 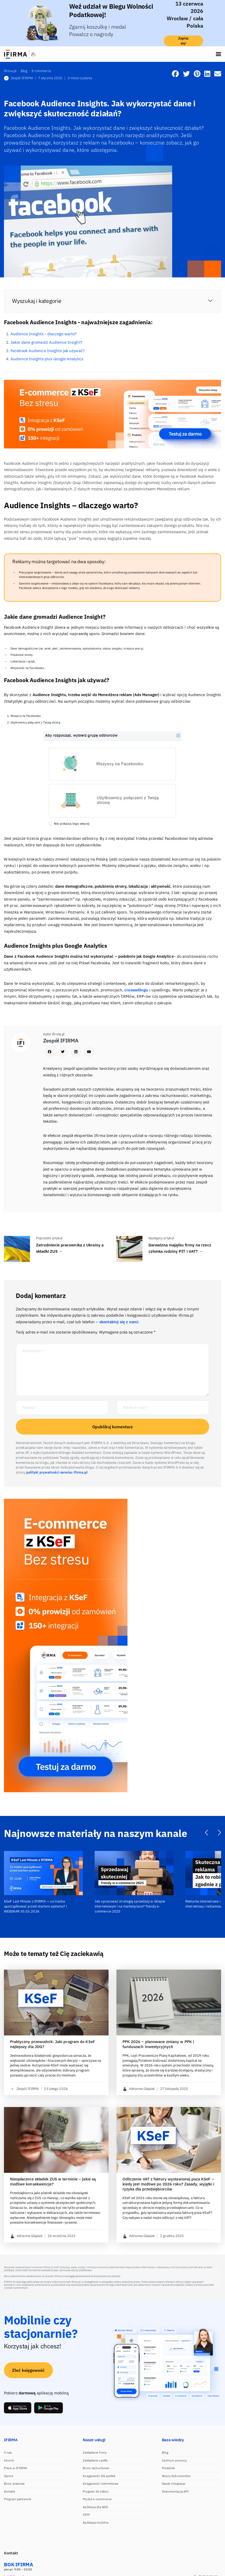 I want to click on Audience Insights - dlaczego warto?, so click(x=44, y=333).